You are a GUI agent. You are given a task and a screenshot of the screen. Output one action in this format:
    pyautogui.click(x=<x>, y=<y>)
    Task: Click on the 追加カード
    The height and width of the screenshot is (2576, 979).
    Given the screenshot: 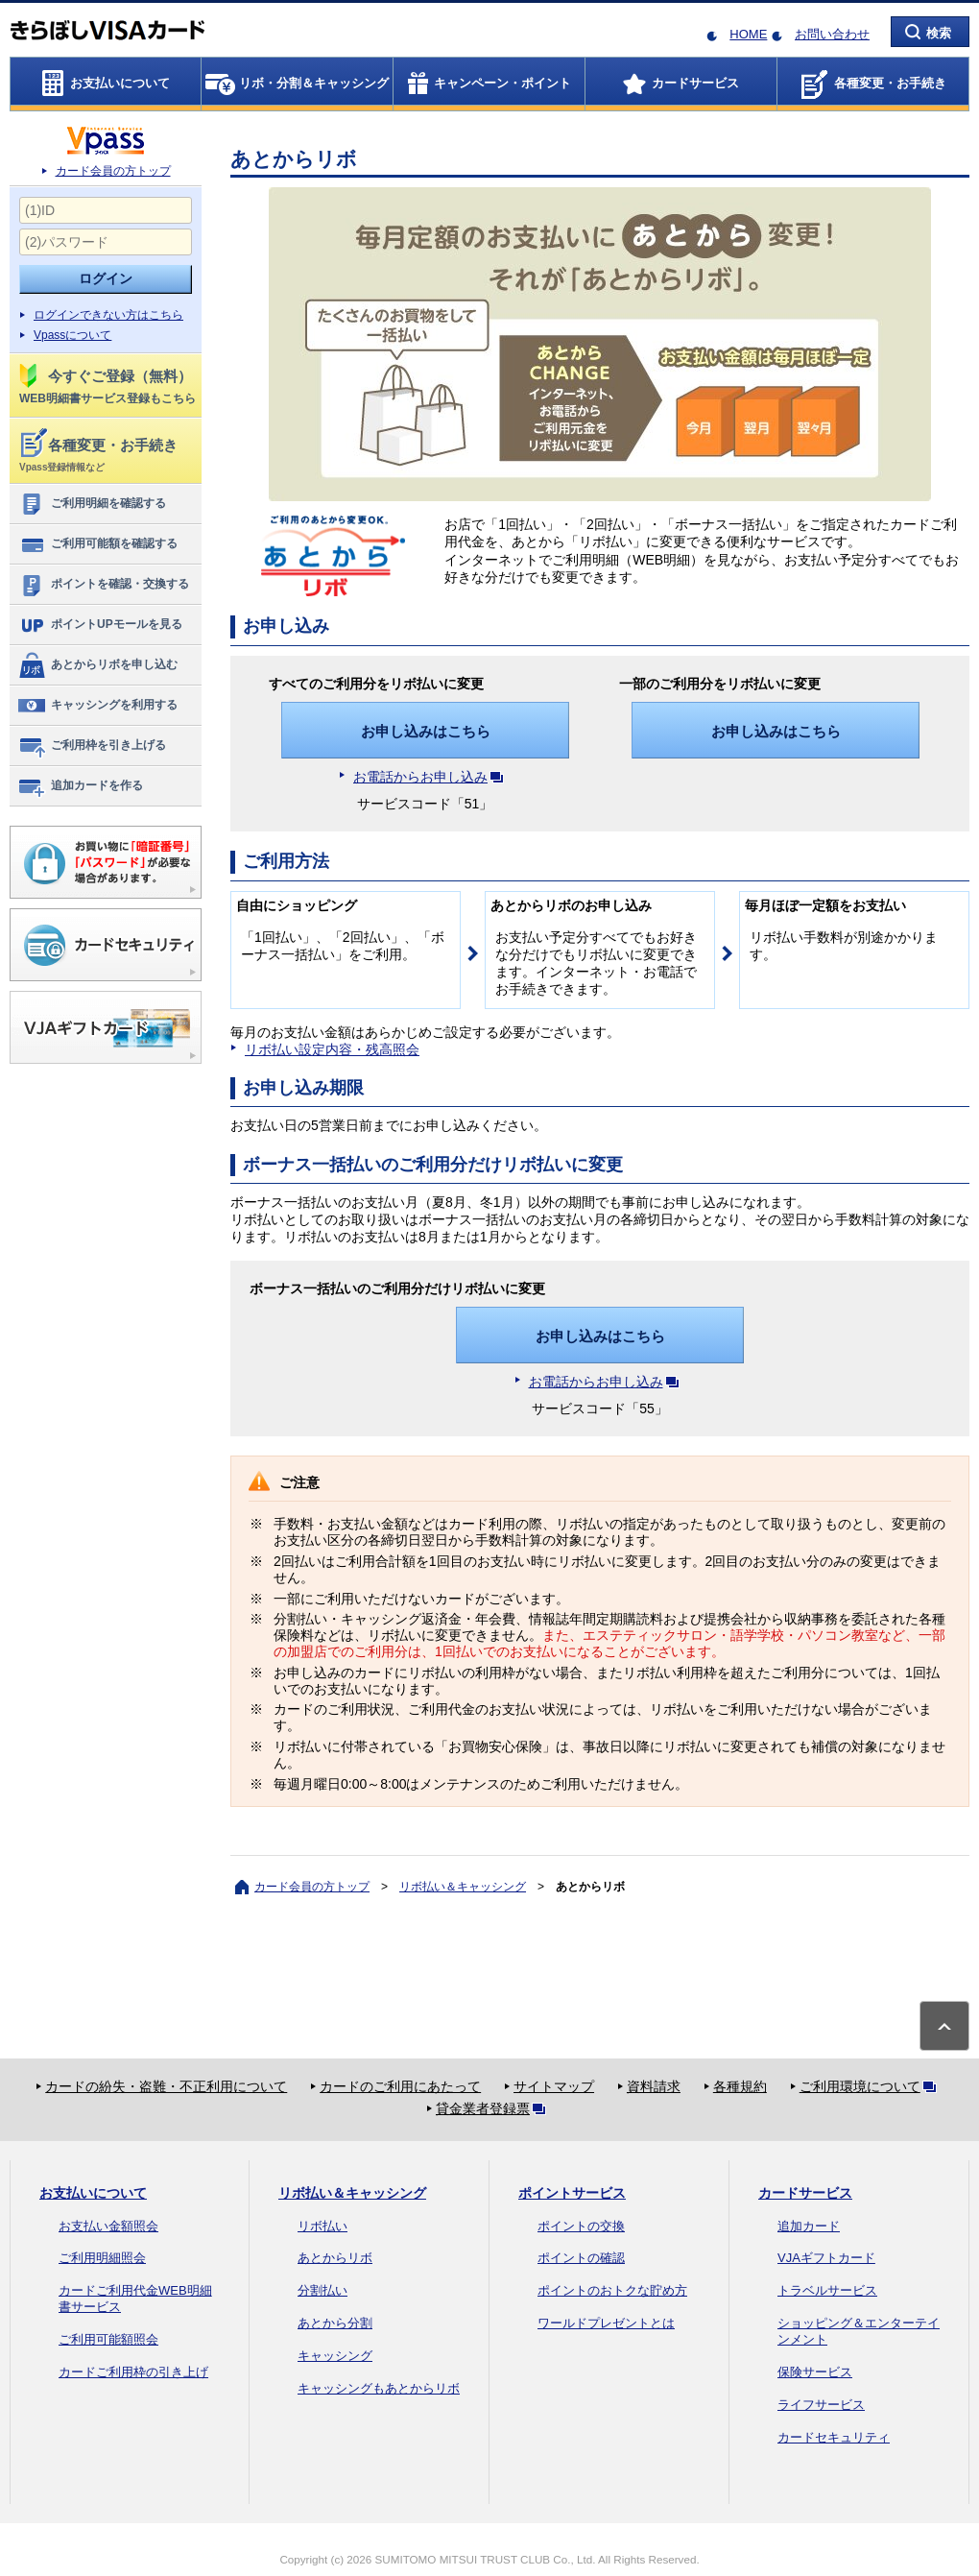 What is the action you would take?
    pyautogui.click(x=808, y=2226)
    